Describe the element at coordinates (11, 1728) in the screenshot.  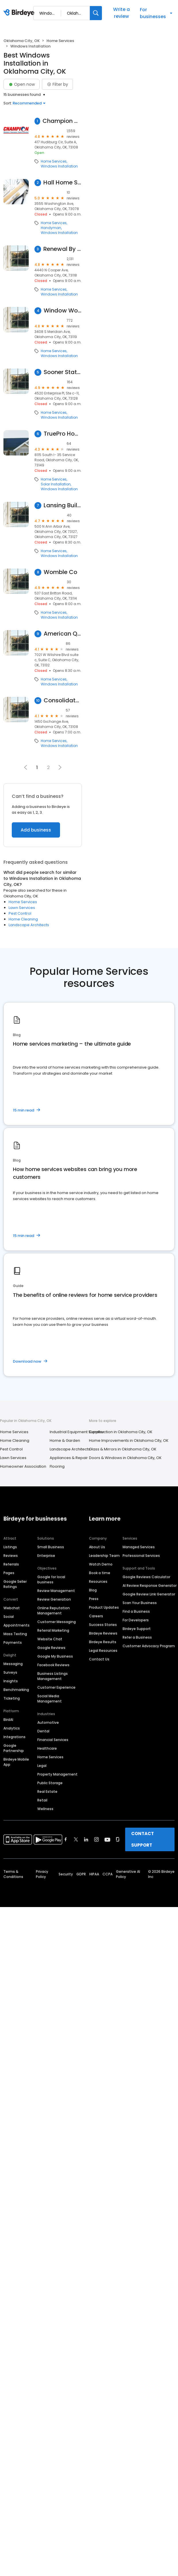
I see `Analytics` at that location.